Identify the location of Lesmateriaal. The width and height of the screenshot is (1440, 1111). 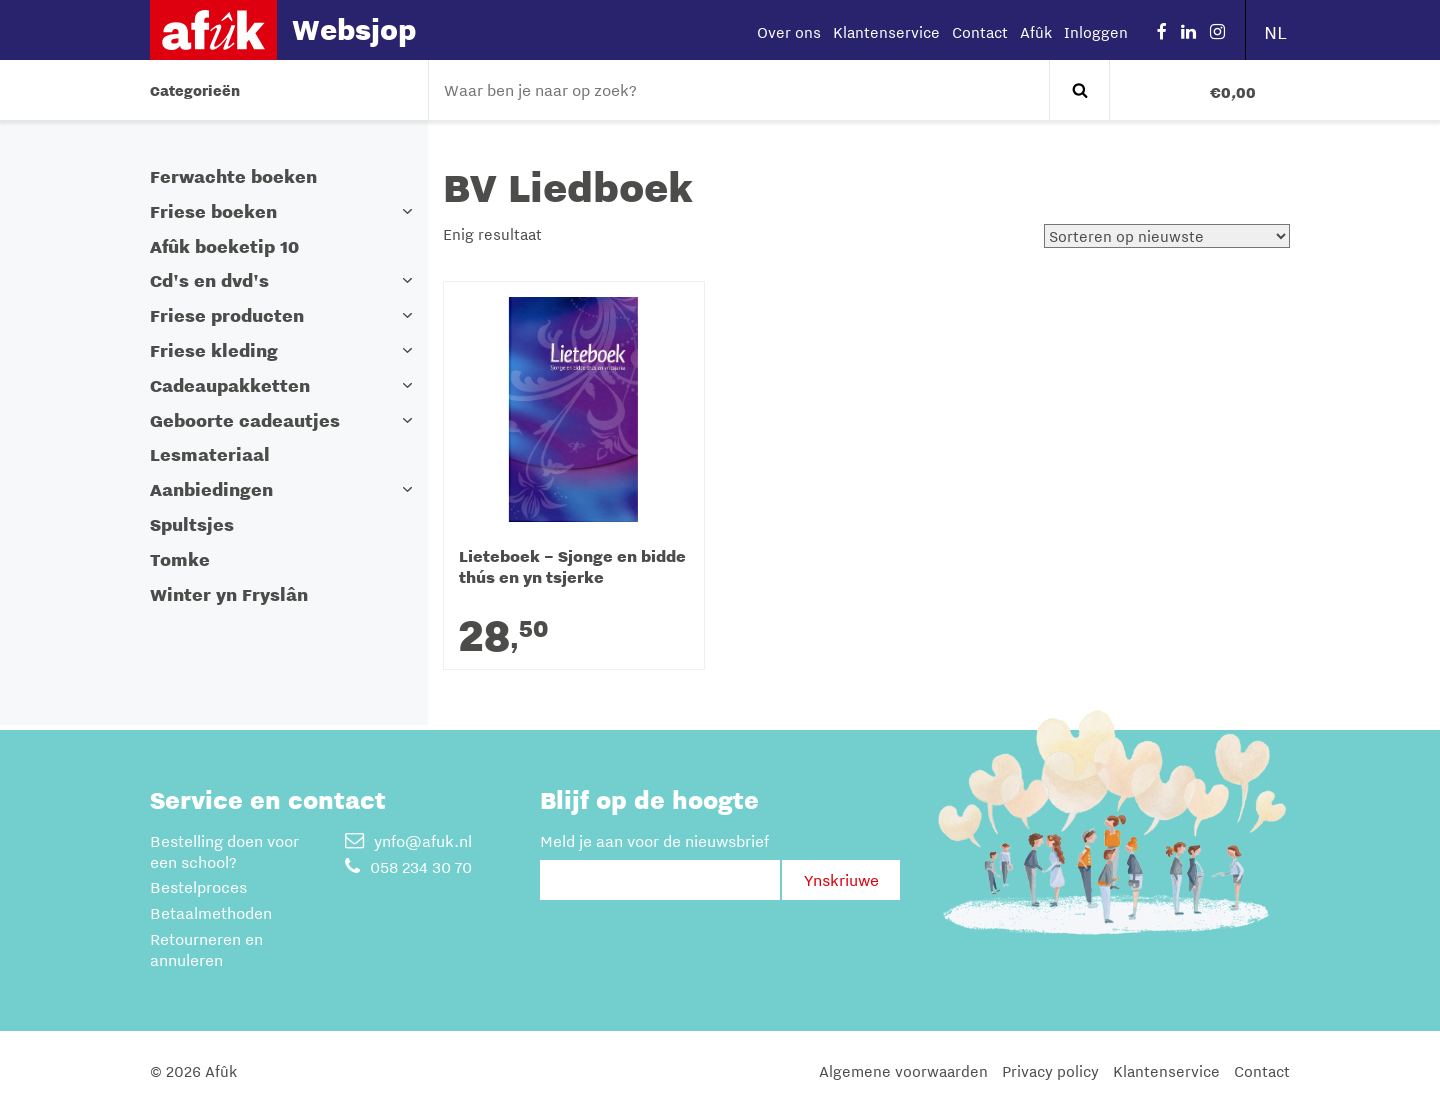
(210, 454).